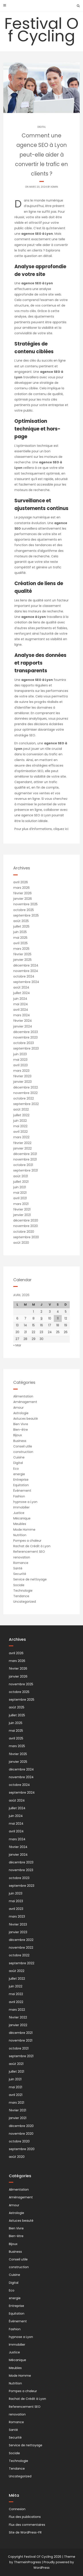 The image size is (83, 2576). I want to click on juin 2021, so click(19, 1187).